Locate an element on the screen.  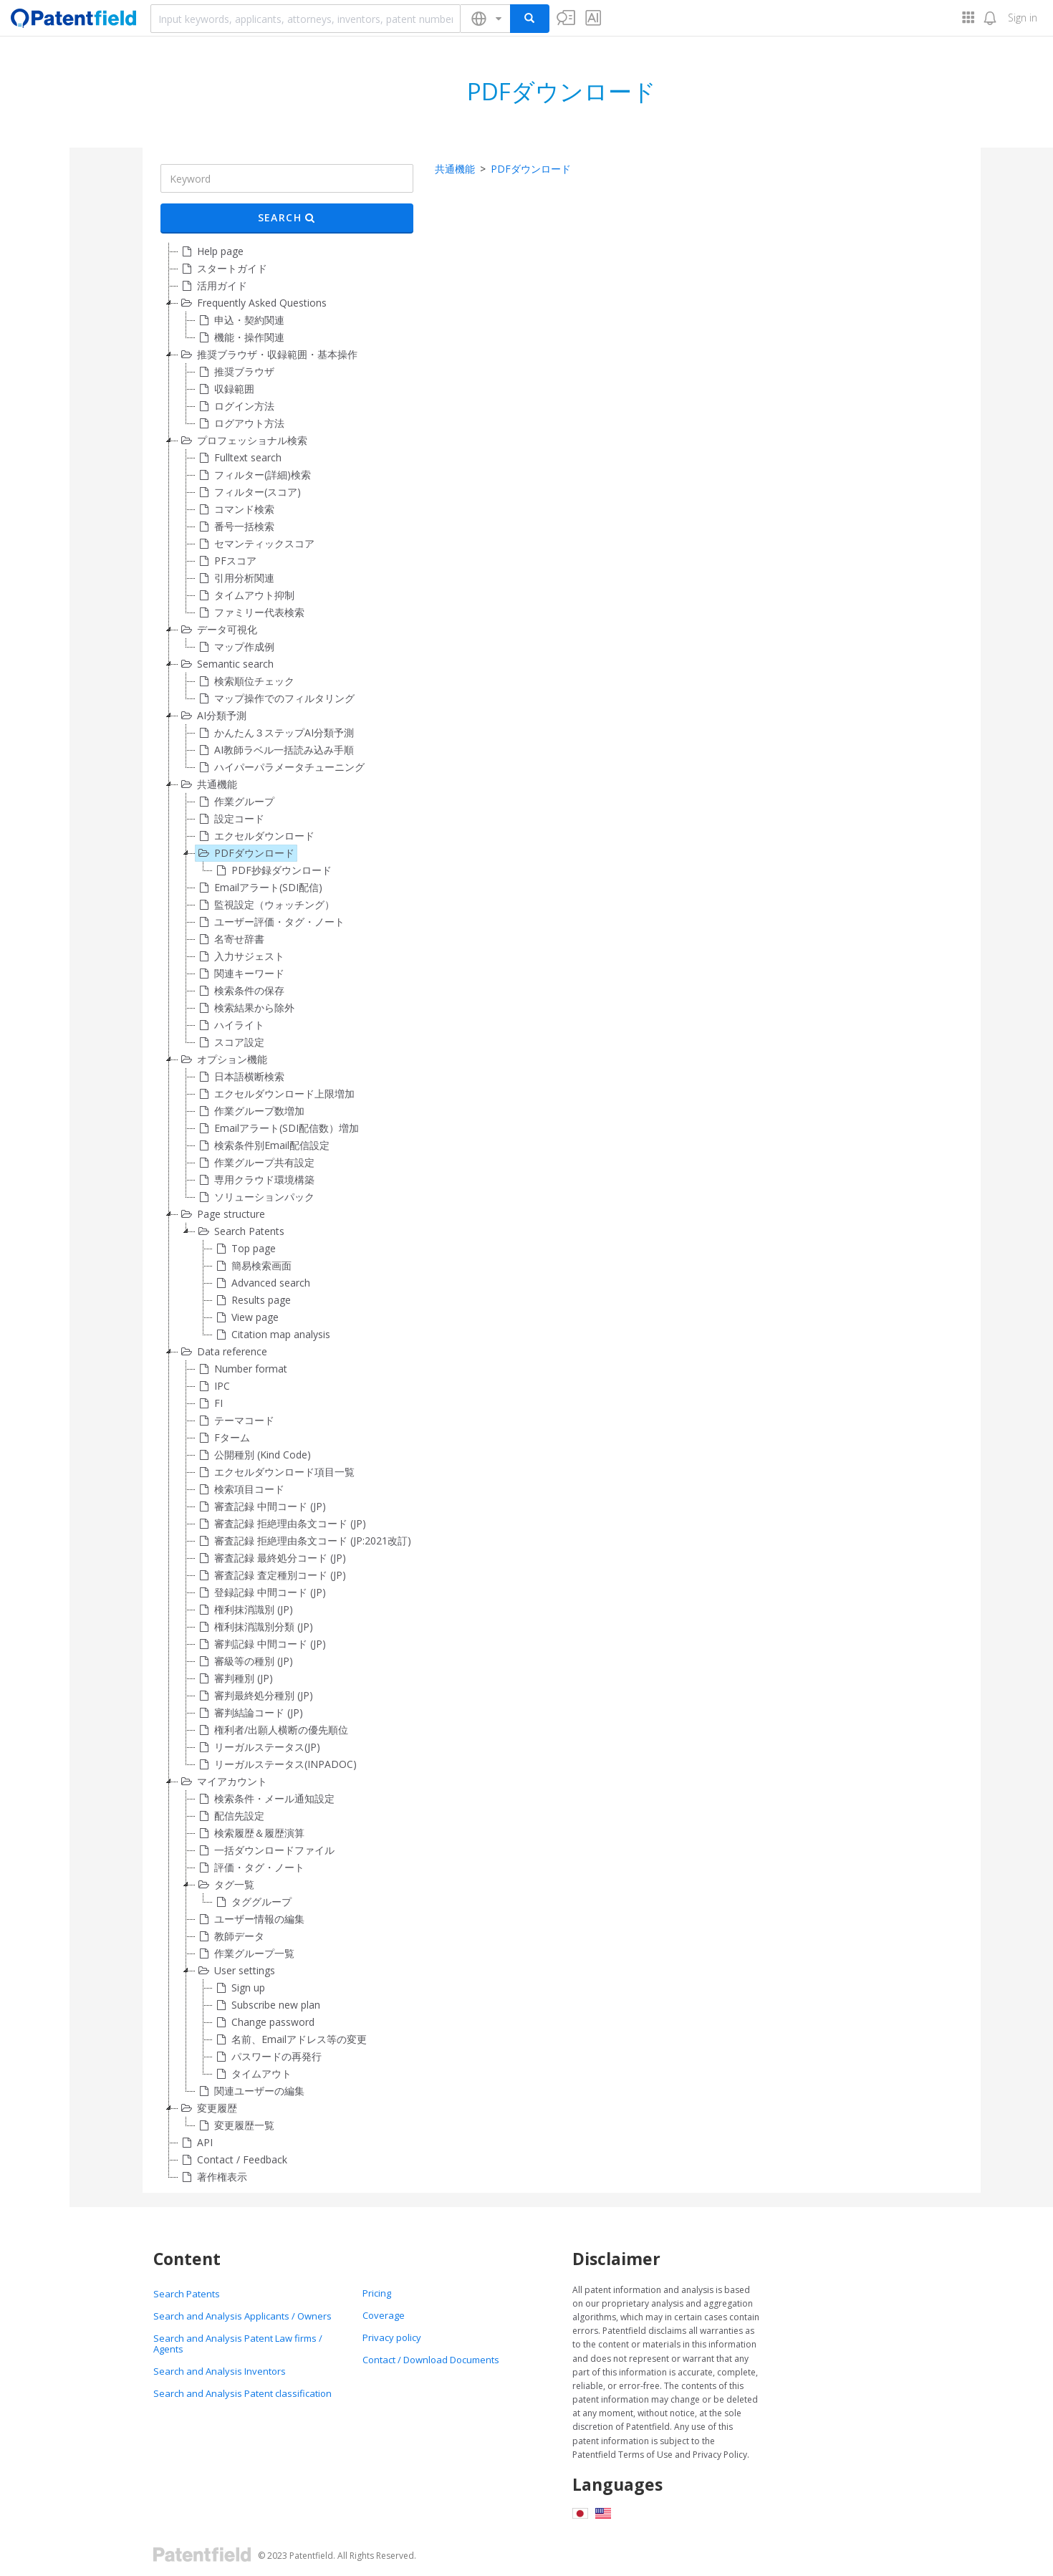
マップ作成例 is located at coordinates (235, 646).